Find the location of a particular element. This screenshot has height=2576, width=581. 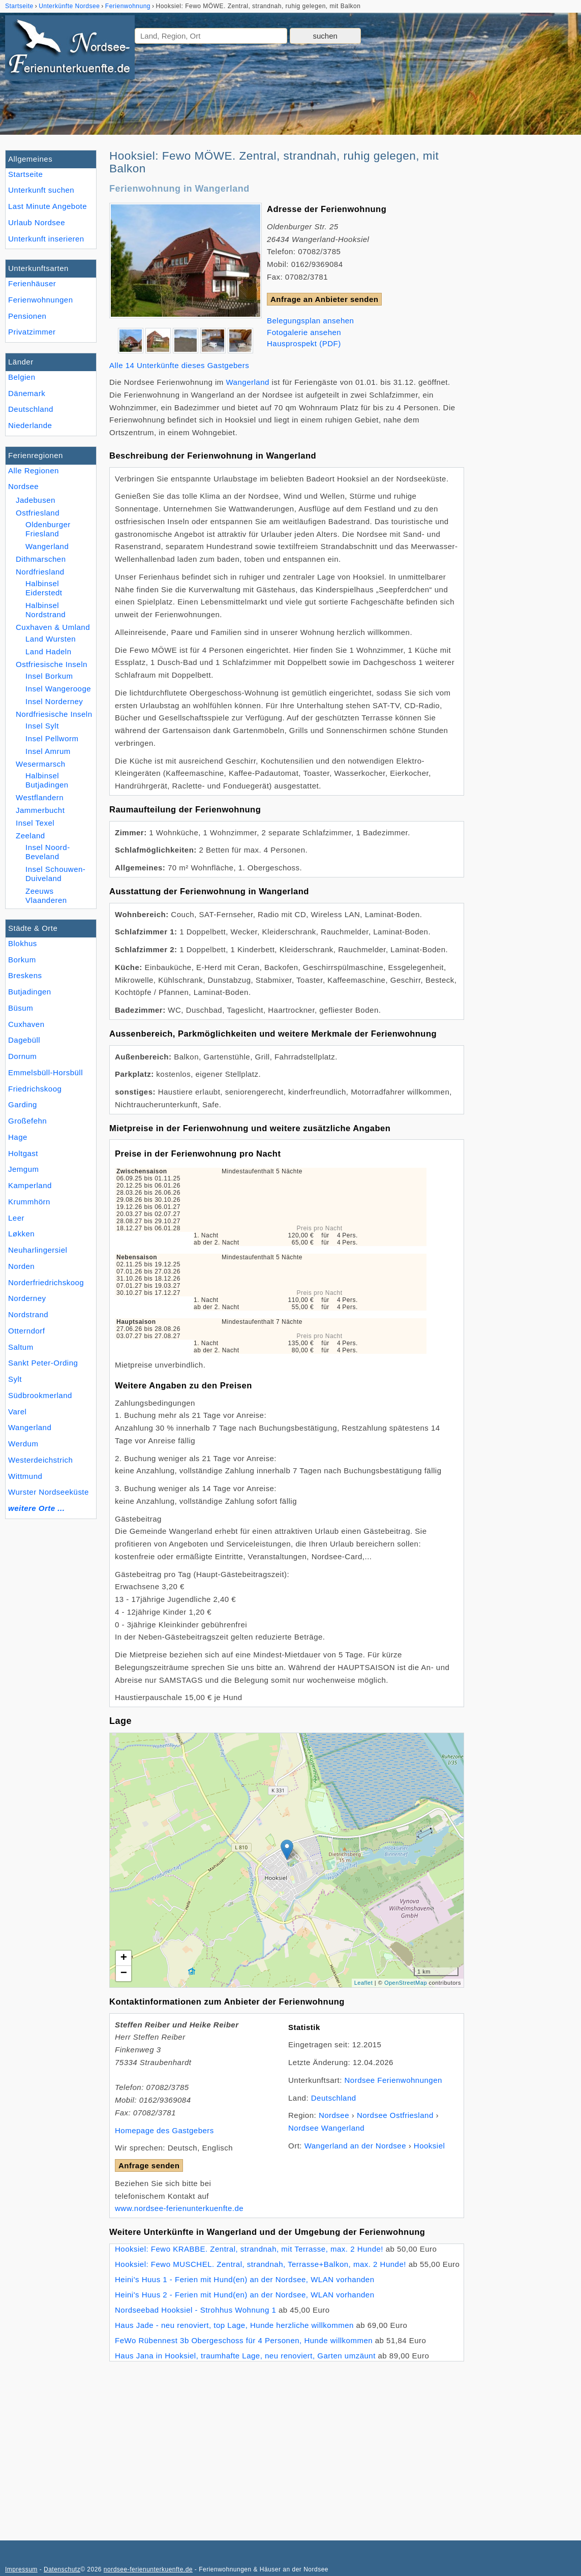

Privatzimmer is located at coordinates (31, 331).